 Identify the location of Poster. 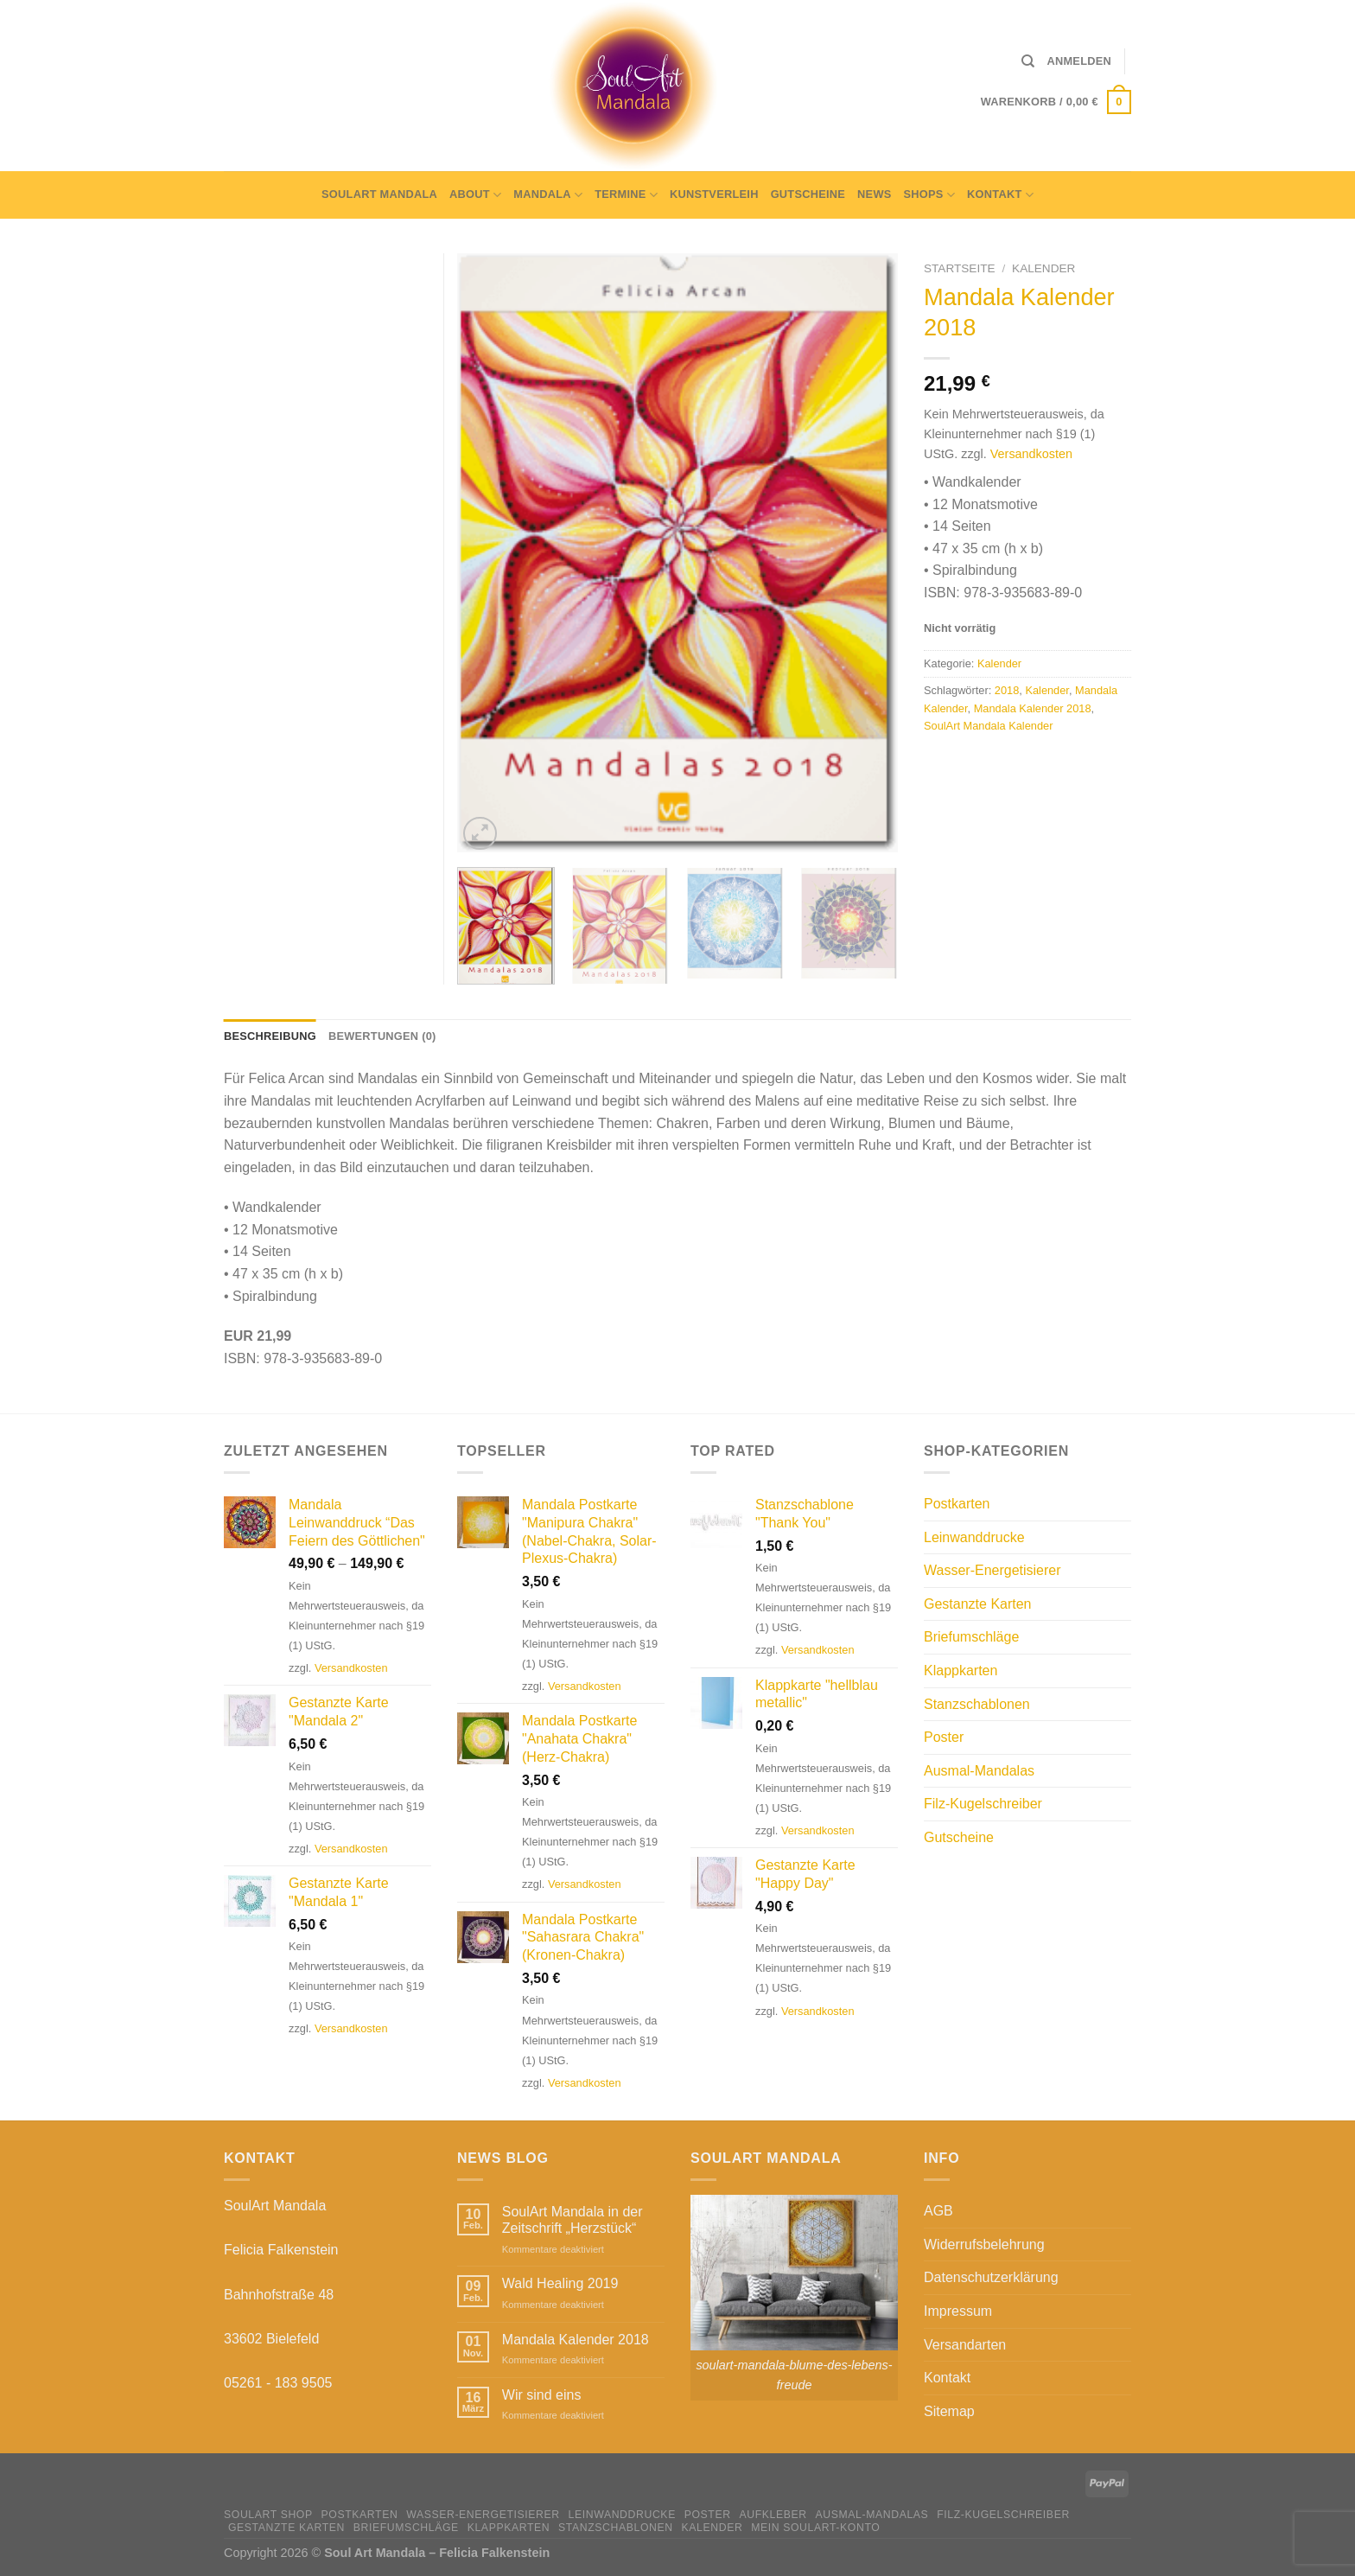
(944, 1737).